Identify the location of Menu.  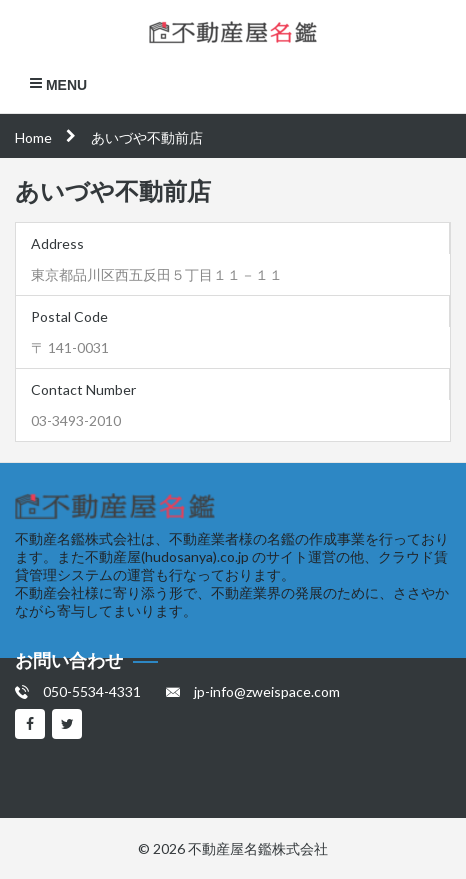
(58, 84).